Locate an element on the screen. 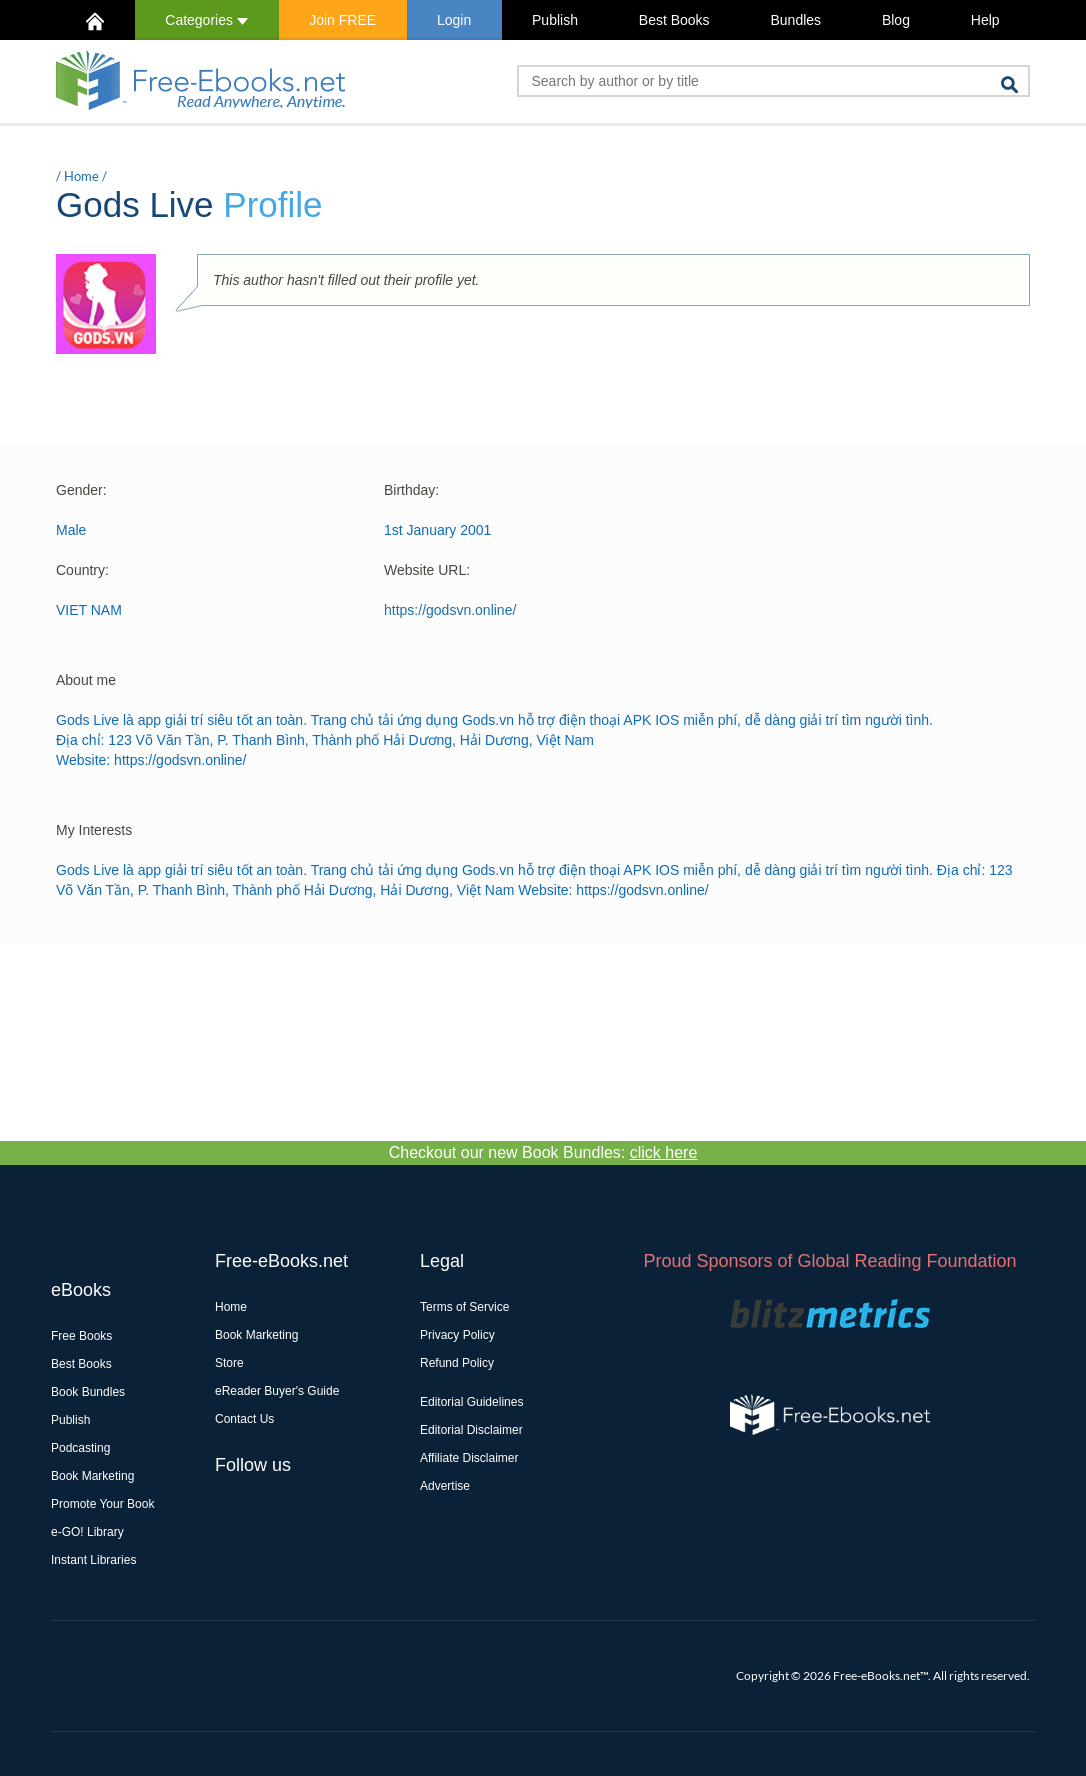 The height and width of the screenshot is (1776, 1086). Terms of Service is located at coordinates (464, 1307).